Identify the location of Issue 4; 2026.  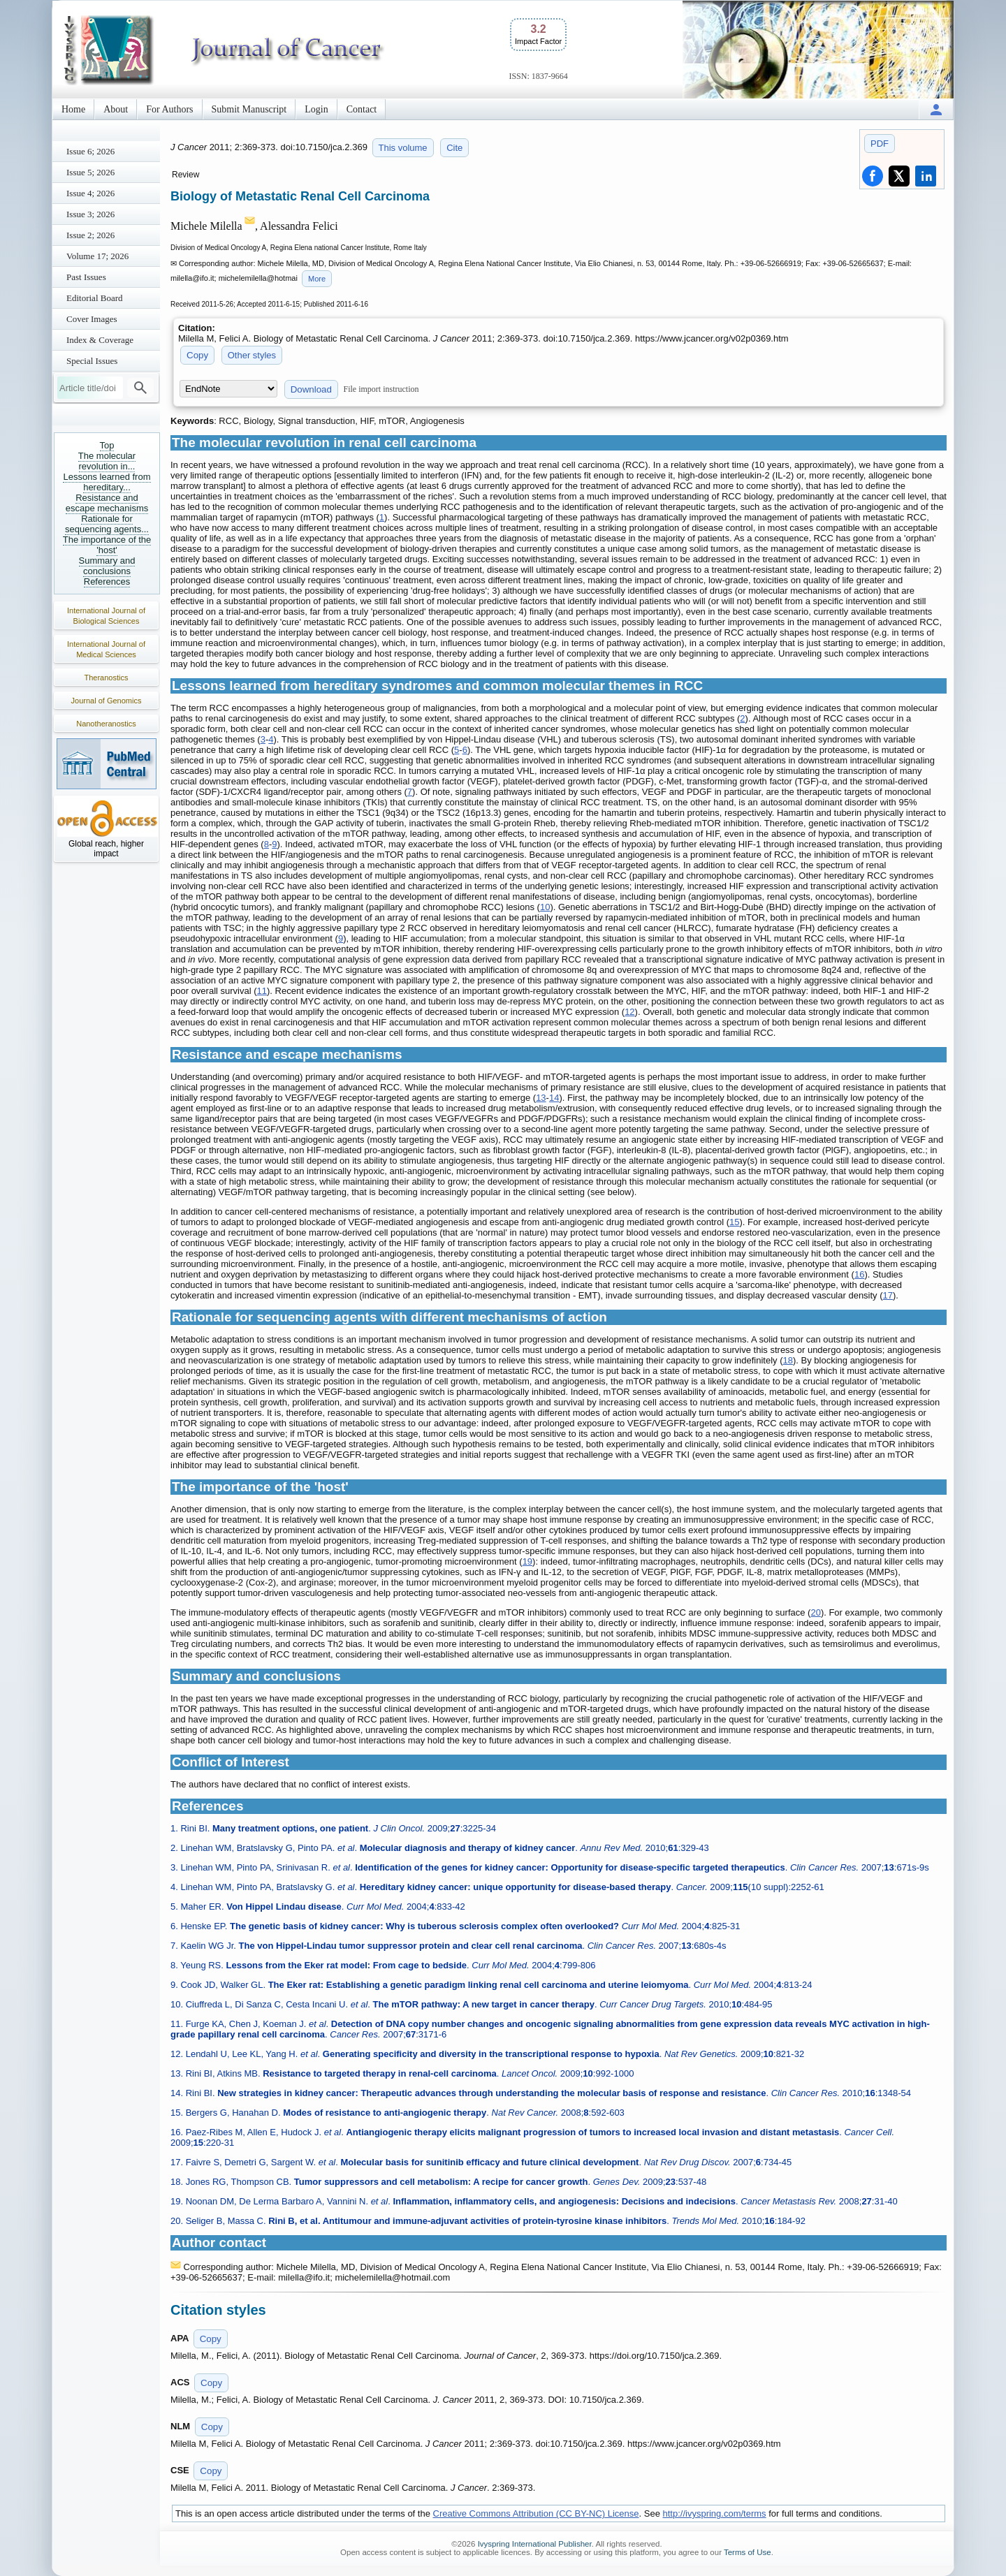
(90, 193).